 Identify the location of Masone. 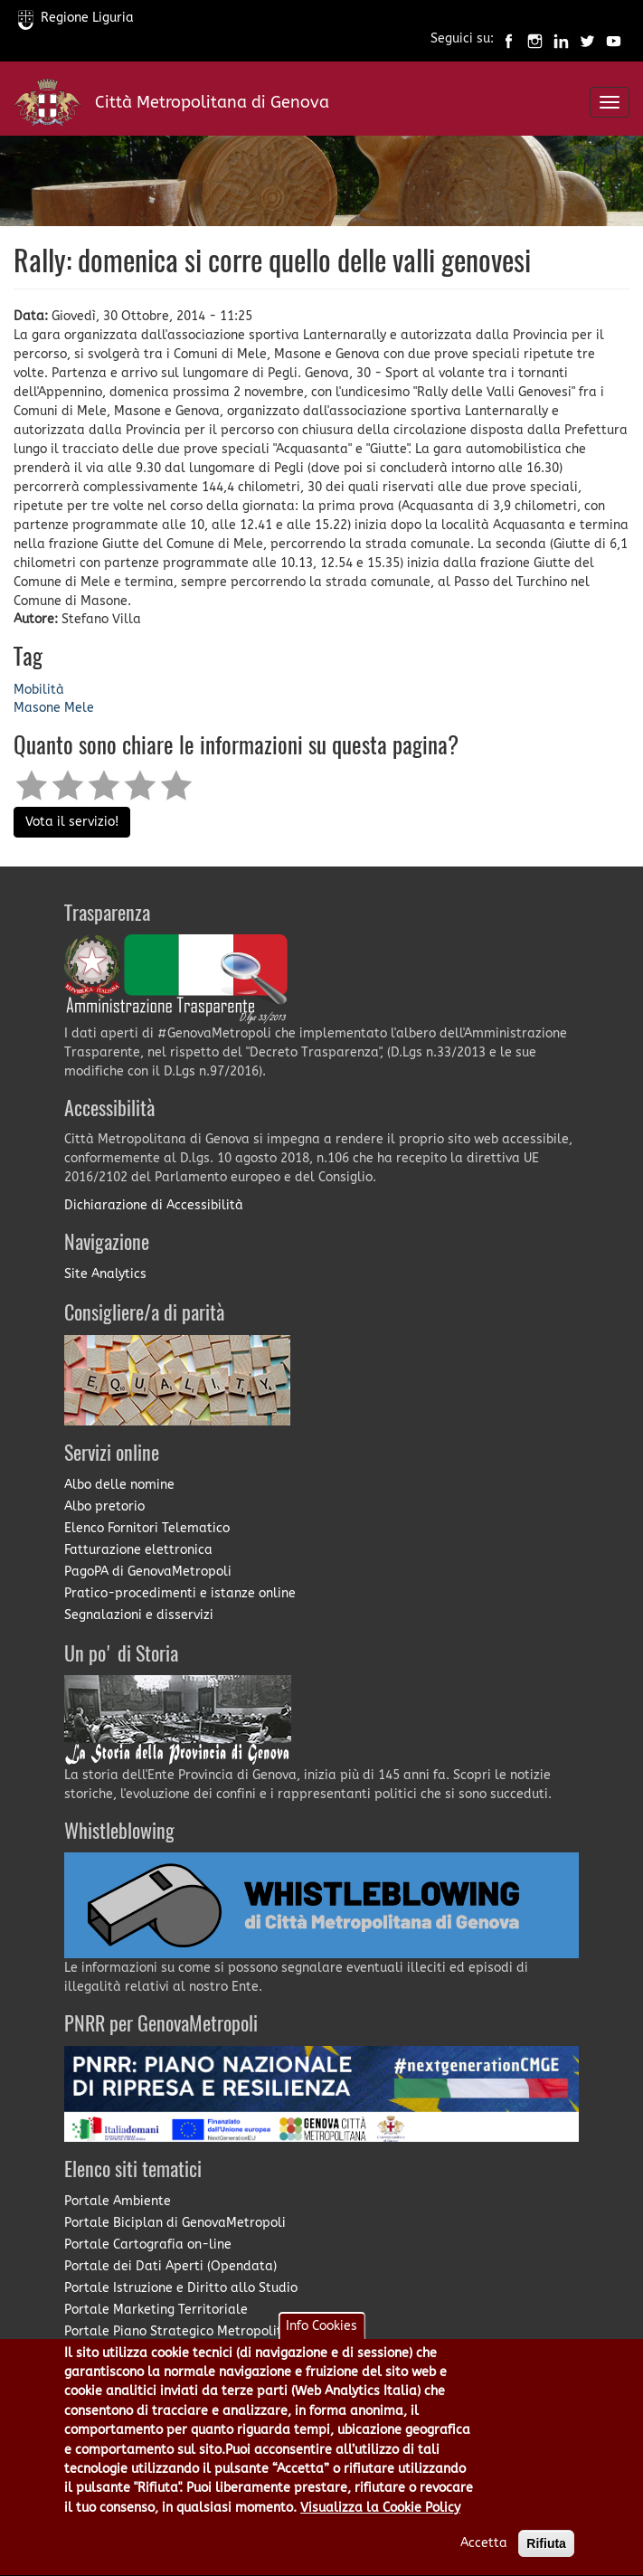
(37, 707).